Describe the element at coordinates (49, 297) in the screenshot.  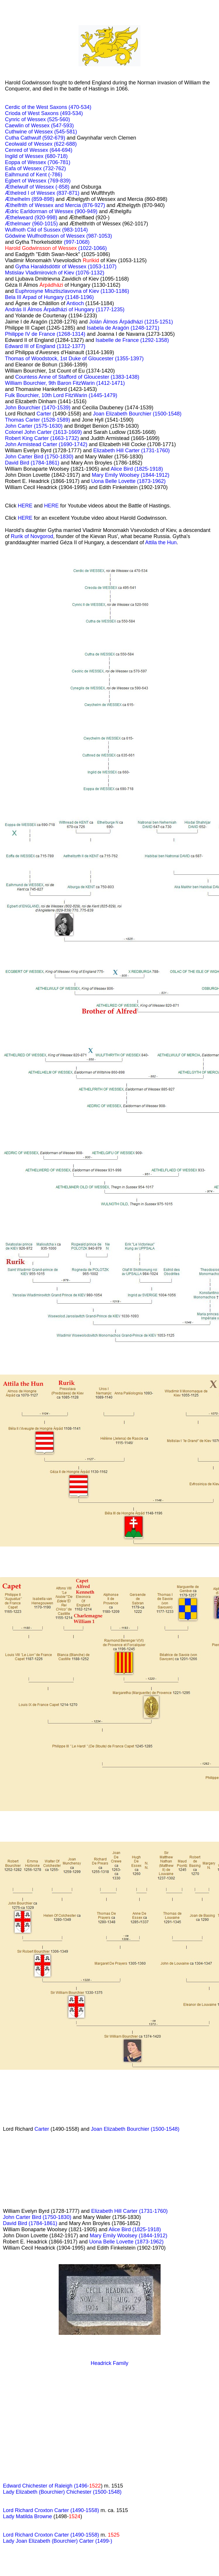
I see `Bela III Arpad of Hungary (1148-1196)` at that location.